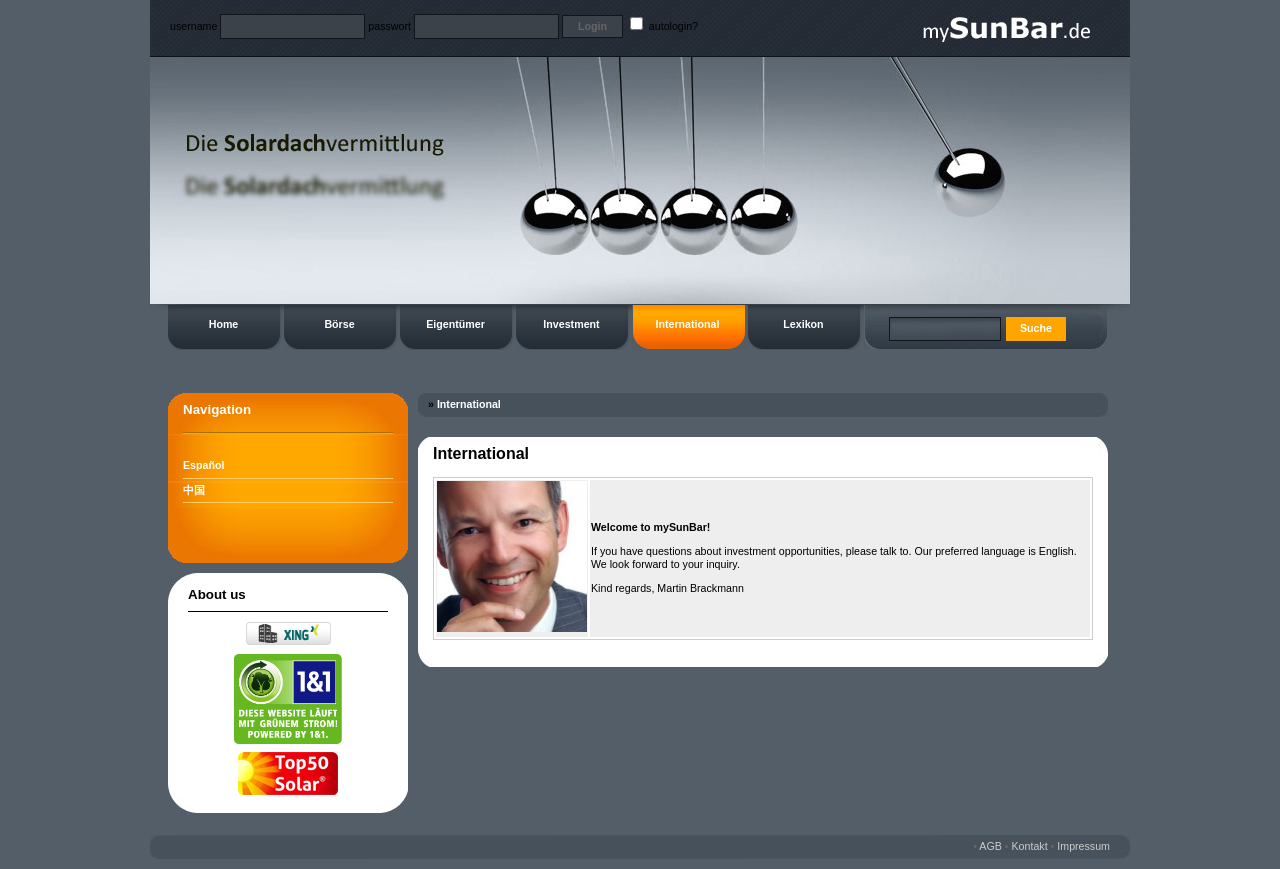  What do you see at coordinates (224, 324) in the screenshot?
I see `Home` at bounding box center [224, 324].